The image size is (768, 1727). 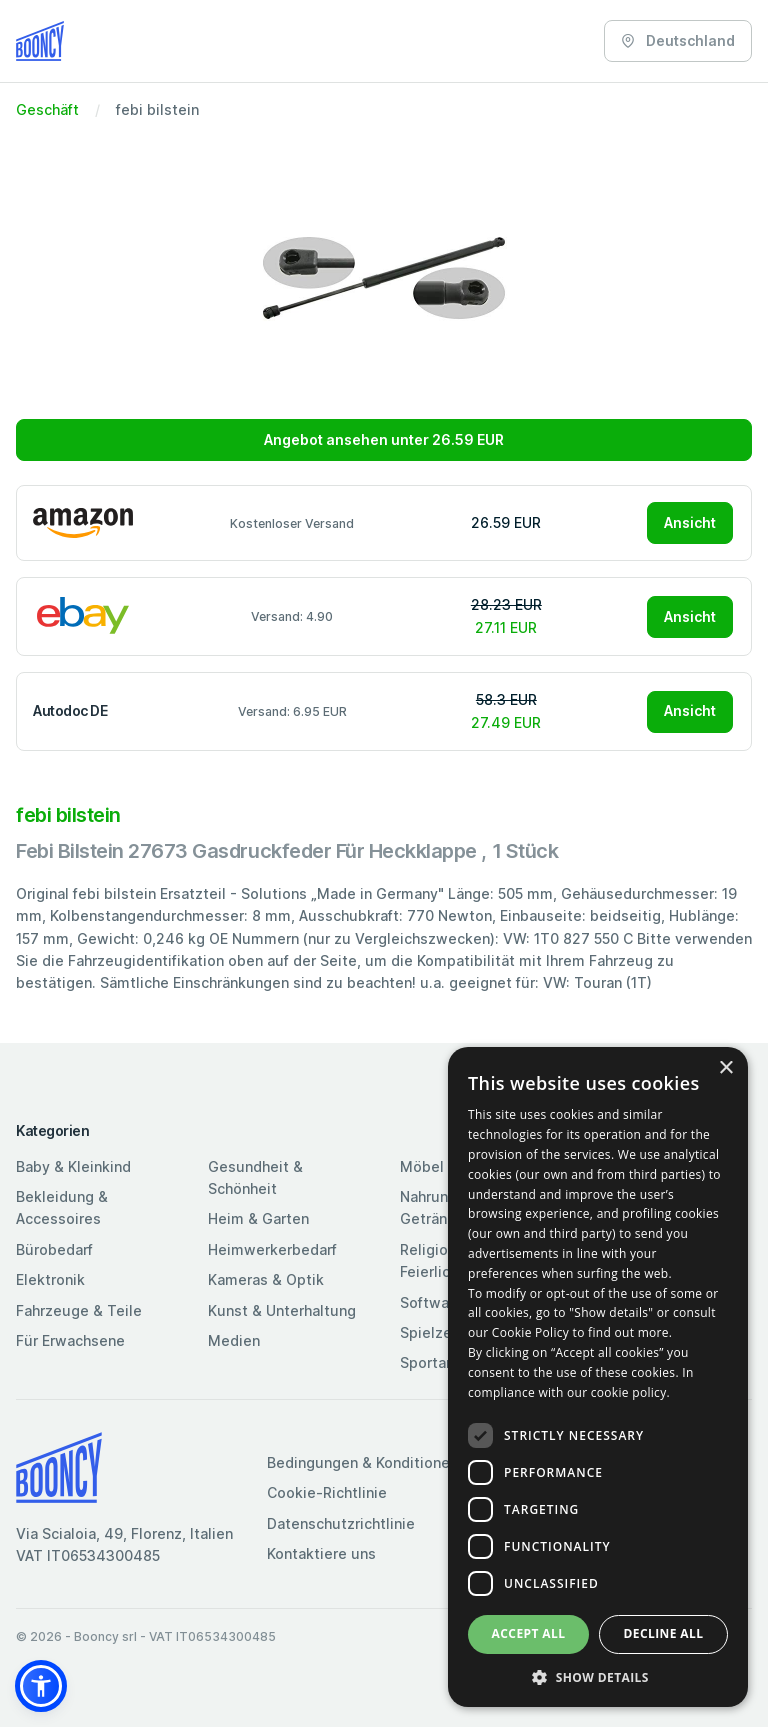 I want to click on Kameras & Optik, so click(x=266, y=1279).